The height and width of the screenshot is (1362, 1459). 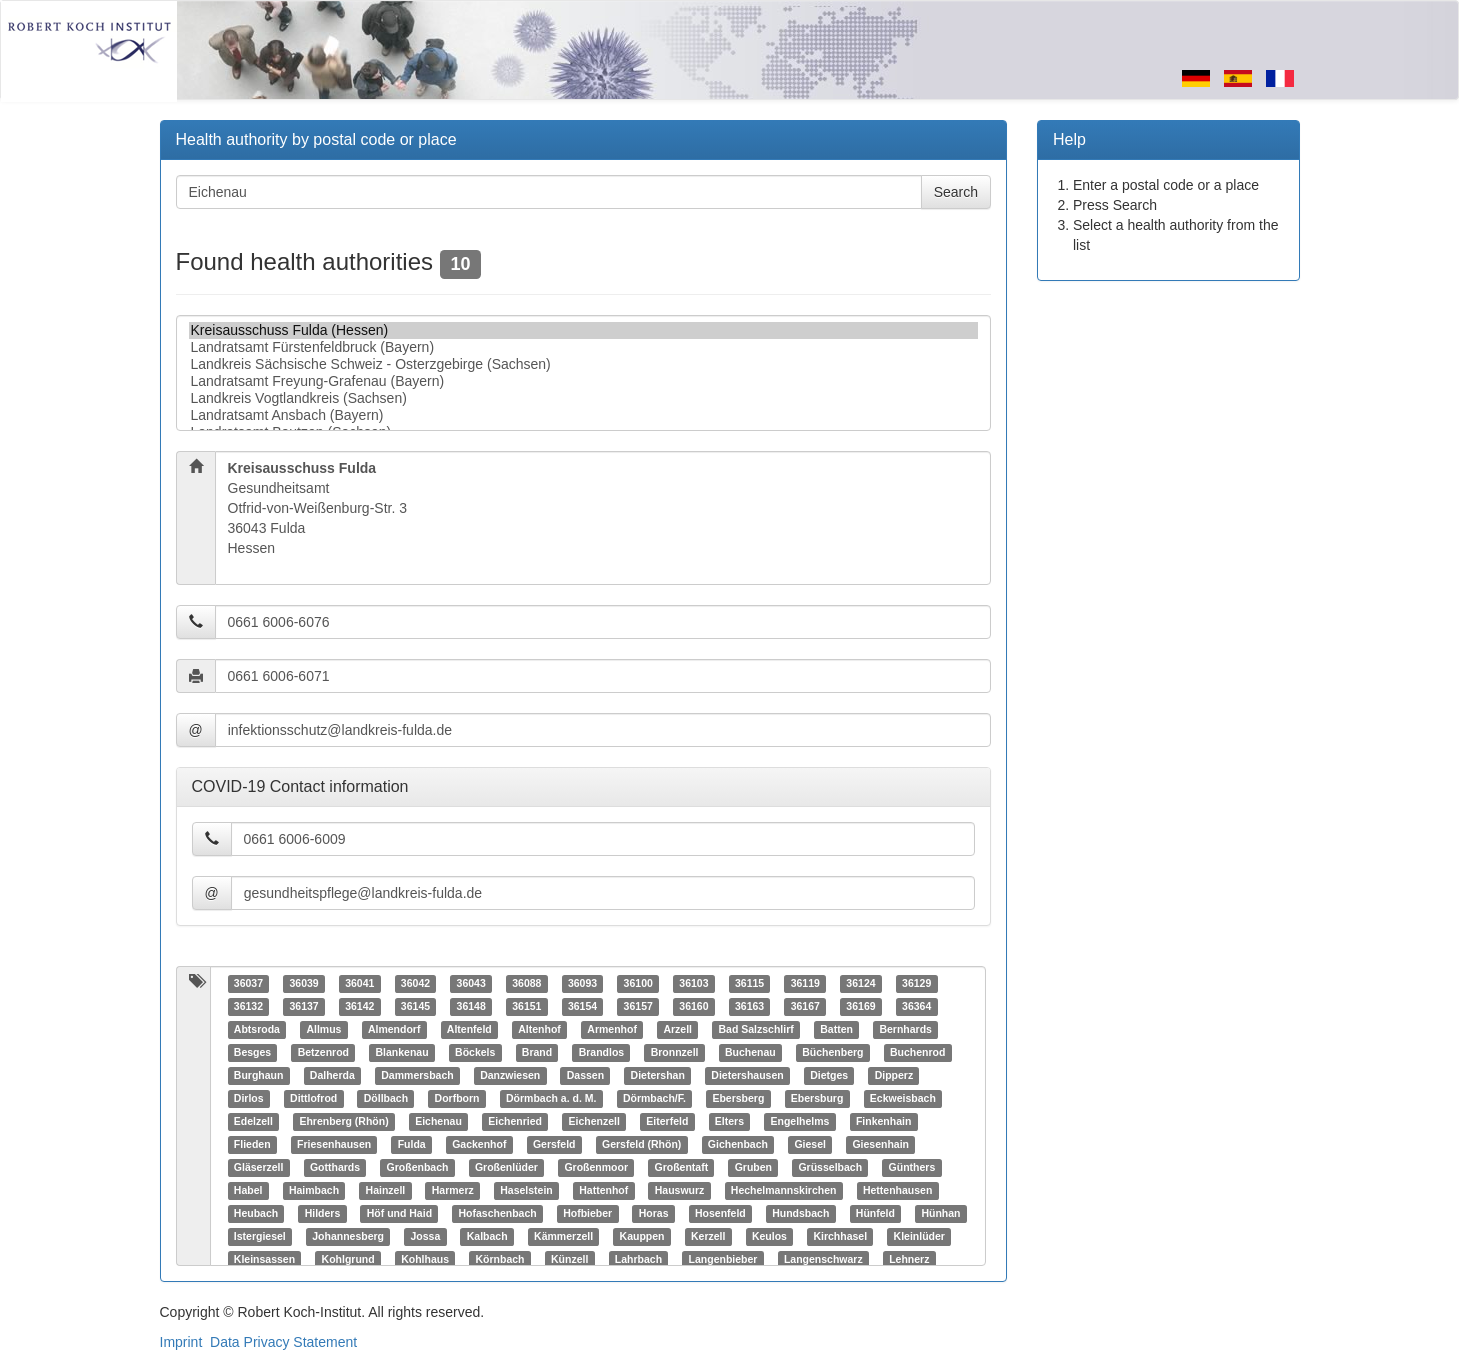 What do you see at coordinates (638, 1007) in the screenshot?
I see `36157` at bounding box center [638, 1007].